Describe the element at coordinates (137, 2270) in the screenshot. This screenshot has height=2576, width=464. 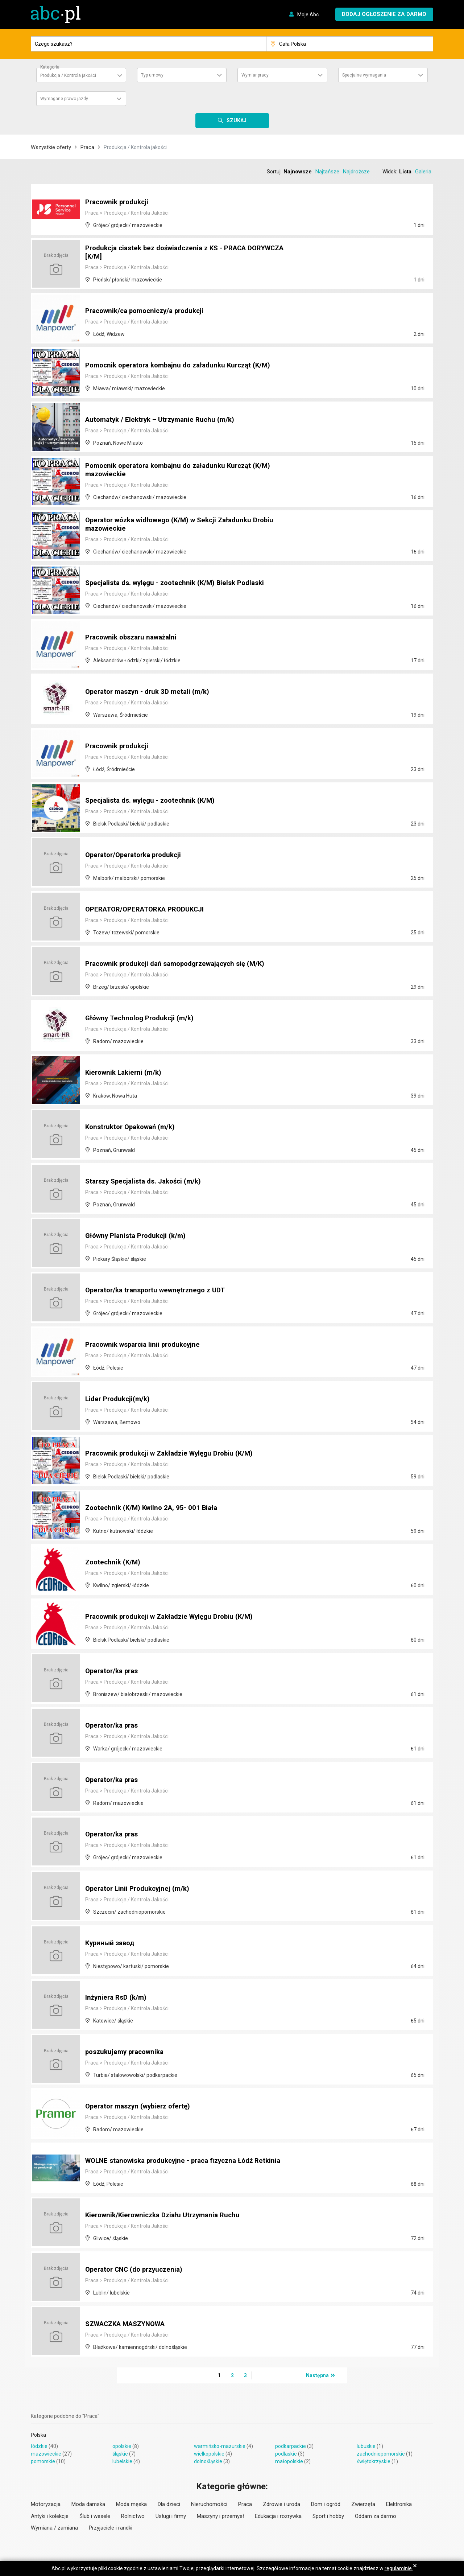
I see `Operator CNC (do przyuczenia)` at that location.